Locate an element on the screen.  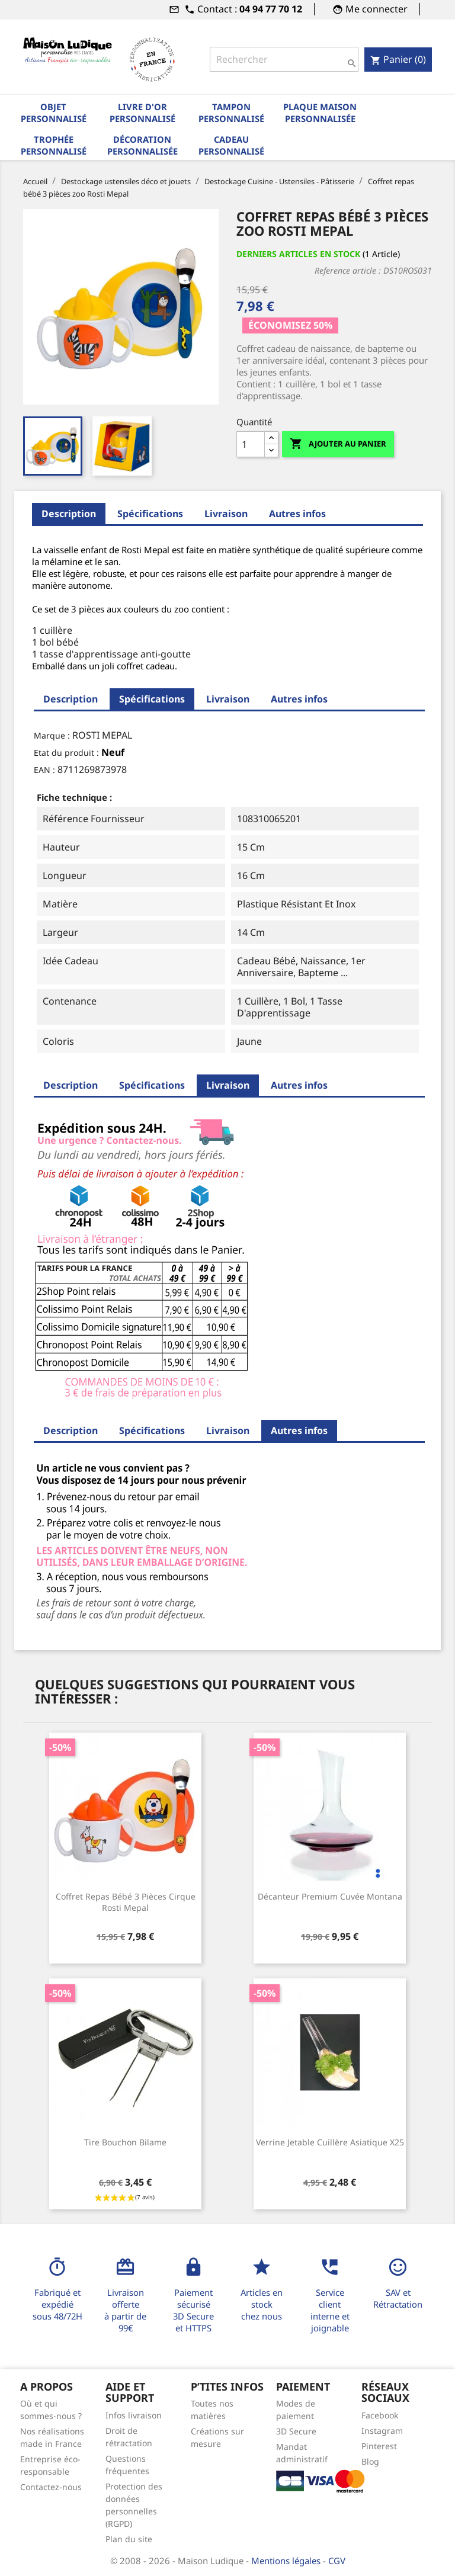
CGV is located at coordinates (336, 2561).